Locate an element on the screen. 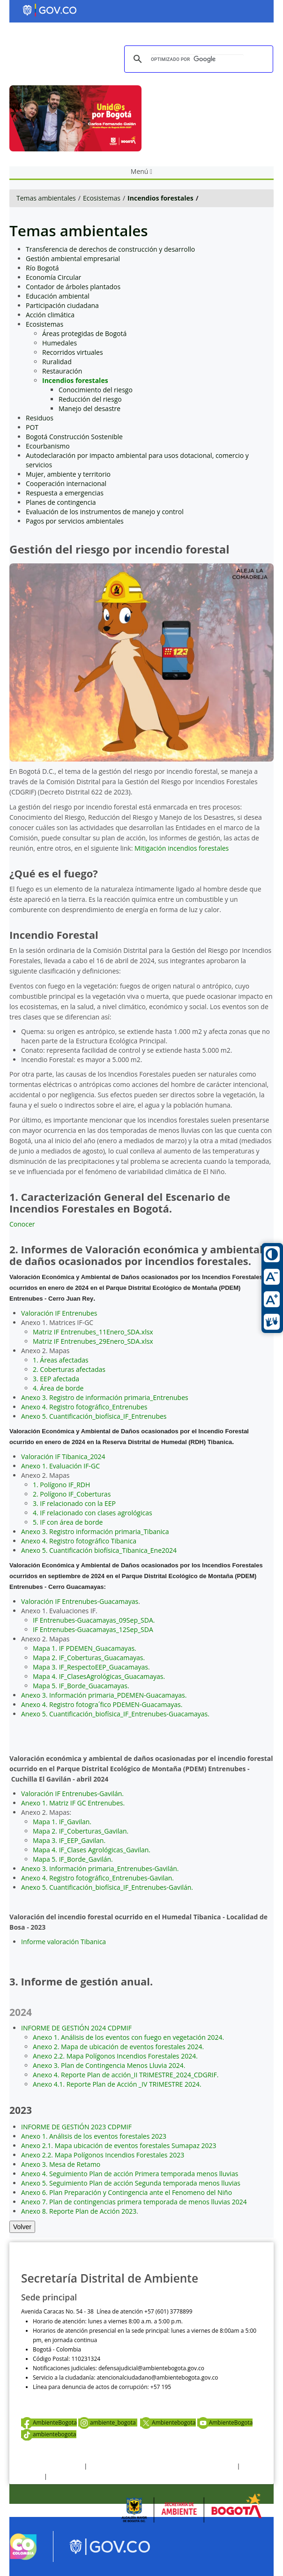  Mapa 5. IF_Borde_Guacamayas. is located at coordinates (81, 1685).